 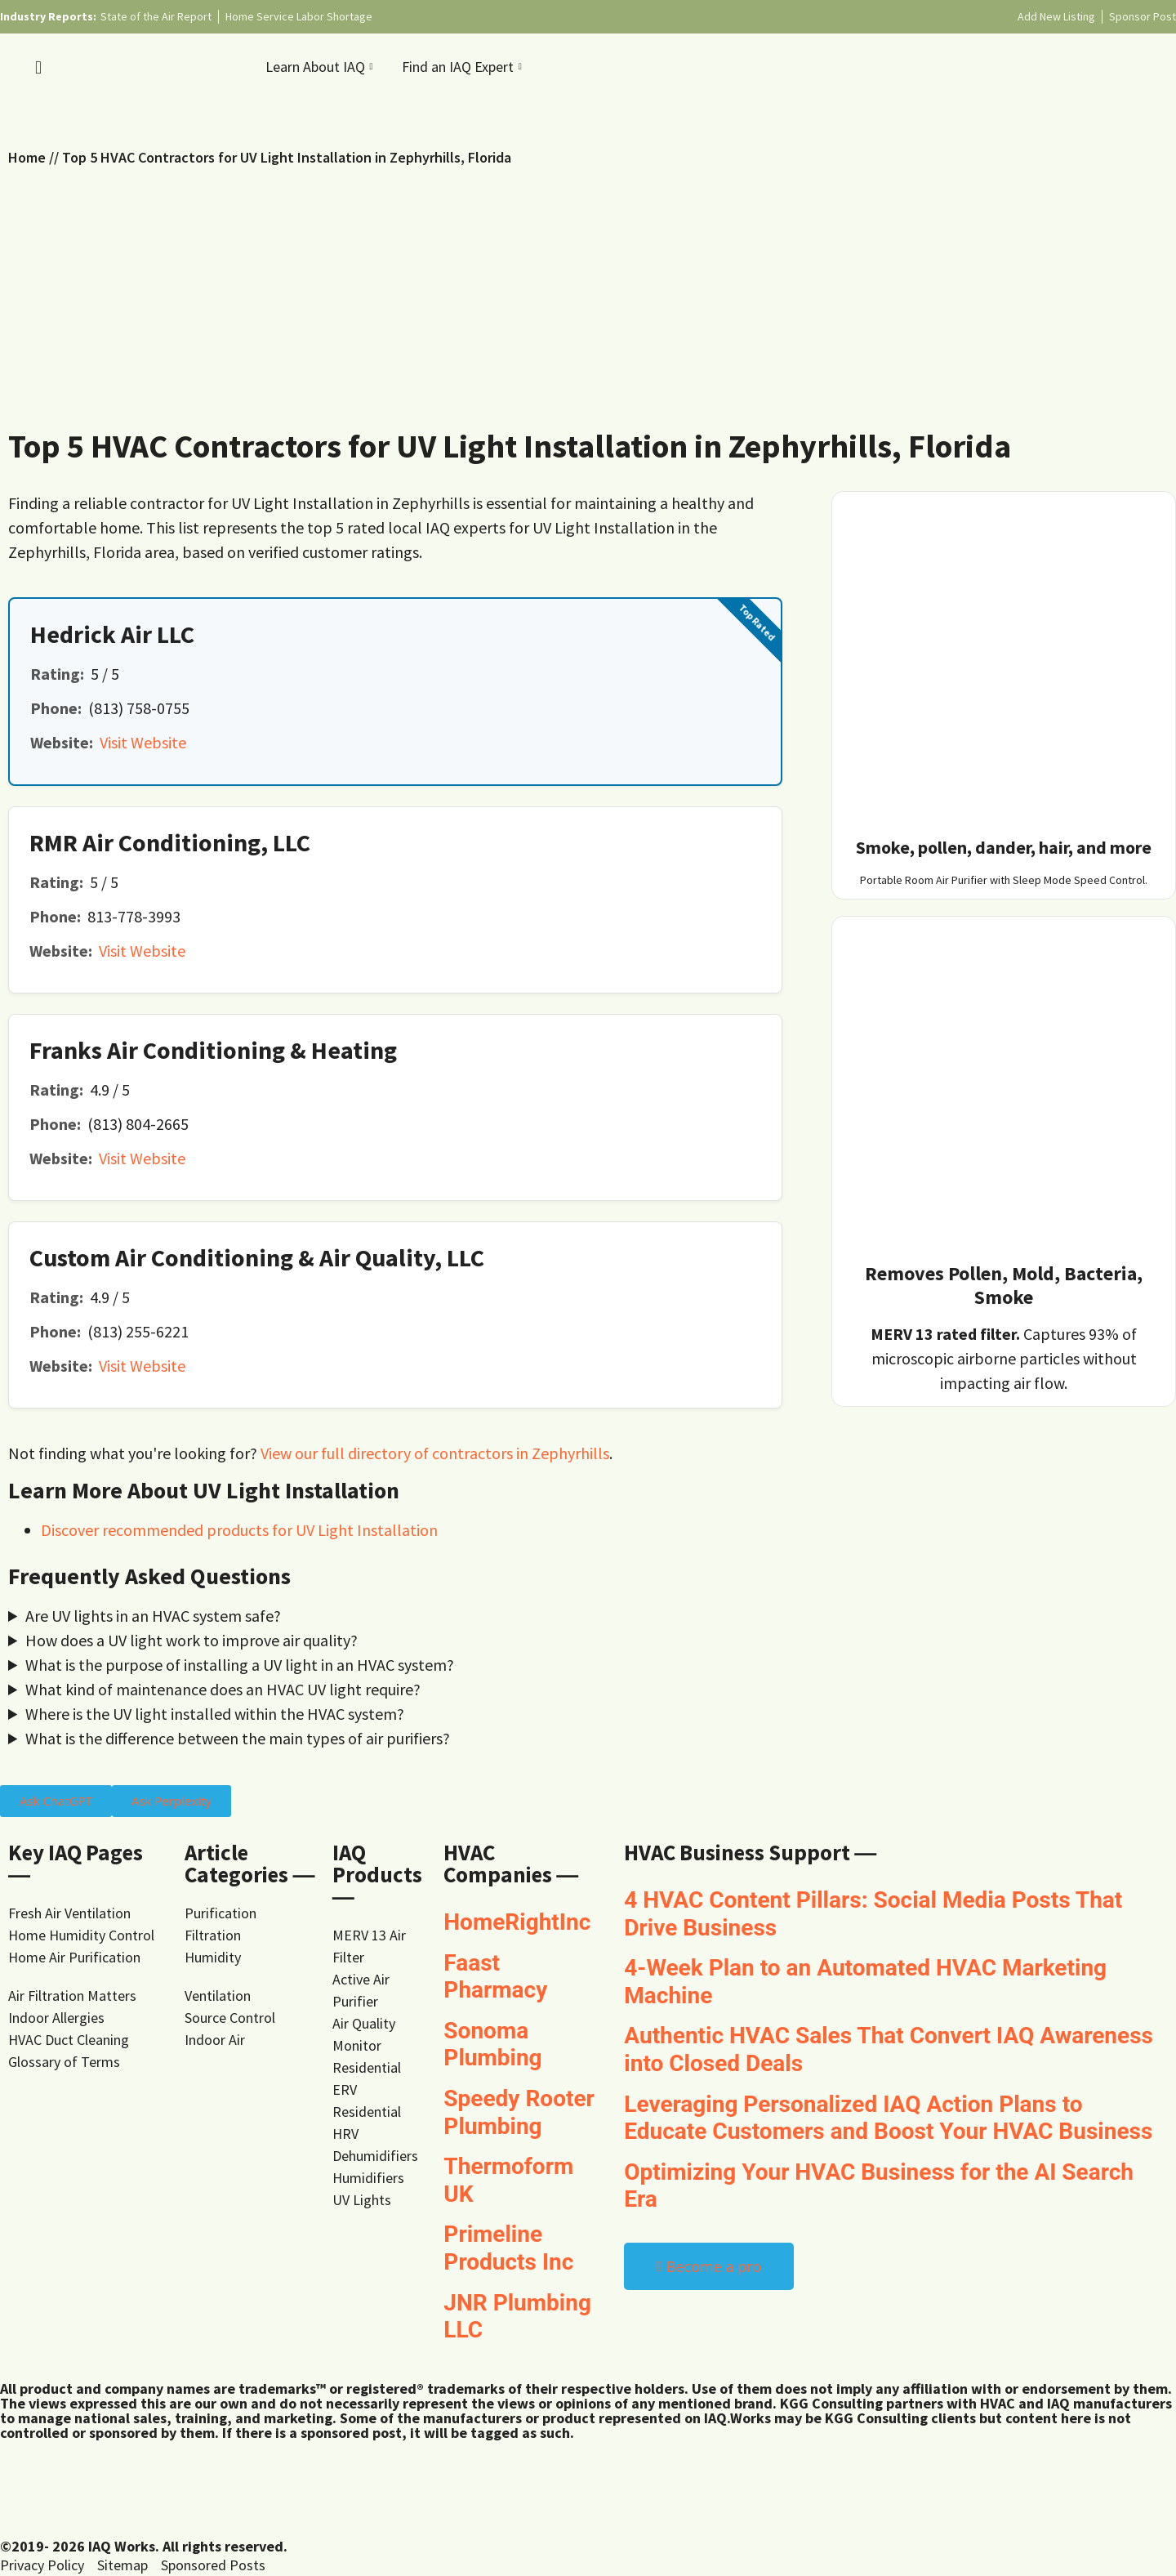 What do you see at coordinates (435, 1453) in the screenshot?
I see `View our full directory of contractors in Zephyrhills` at bounding box center [435, 1453].